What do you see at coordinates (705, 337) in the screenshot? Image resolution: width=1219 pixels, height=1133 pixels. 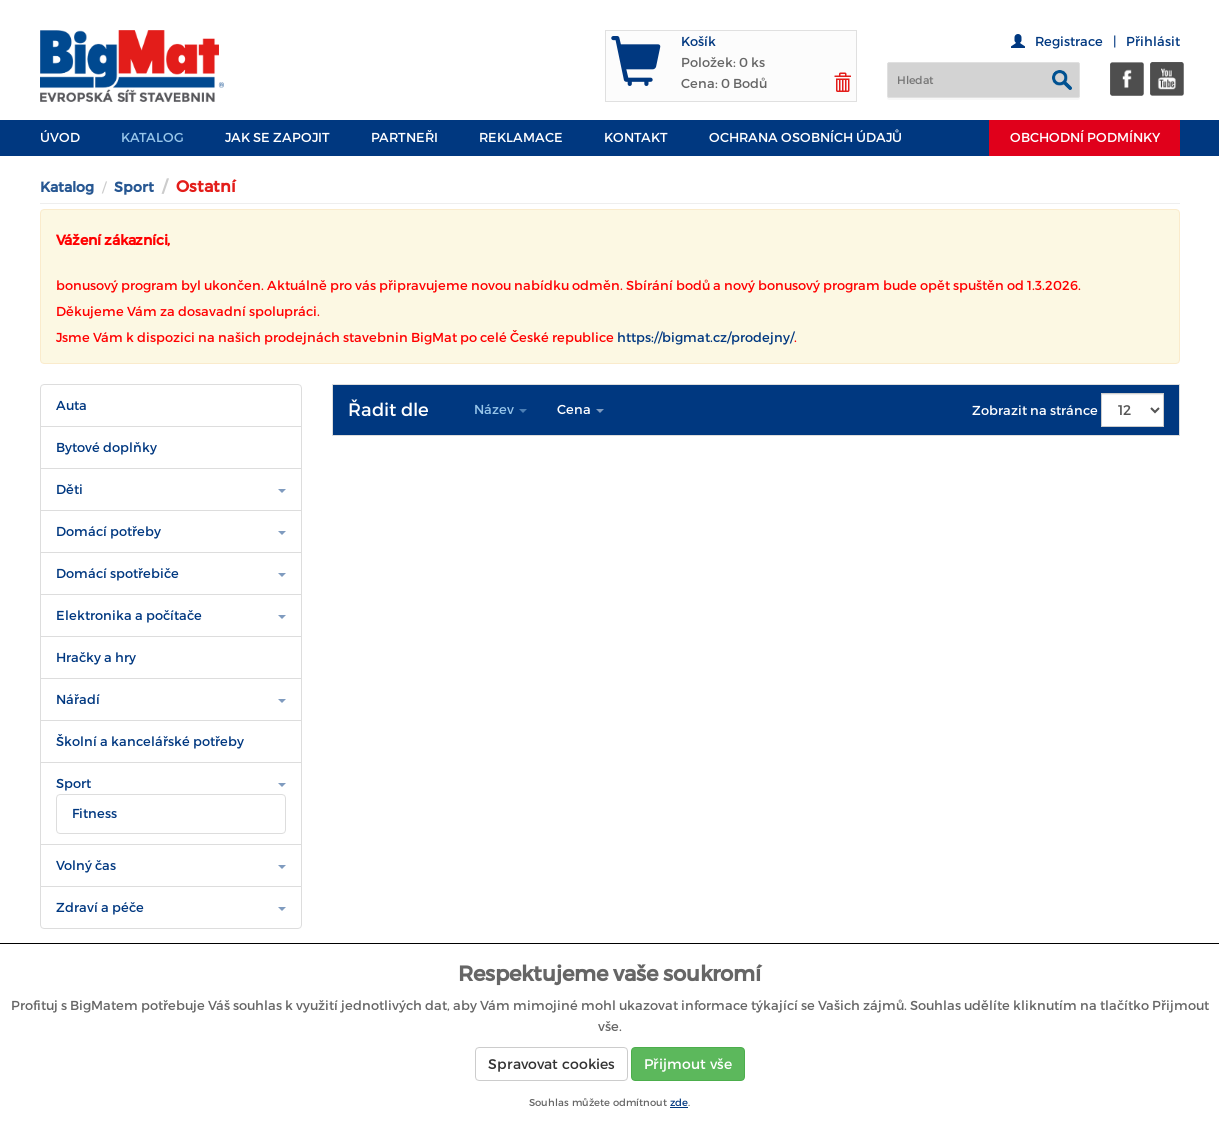 I see `https://bigmat.cz/prodejny/` at bounding box center [705, 337].